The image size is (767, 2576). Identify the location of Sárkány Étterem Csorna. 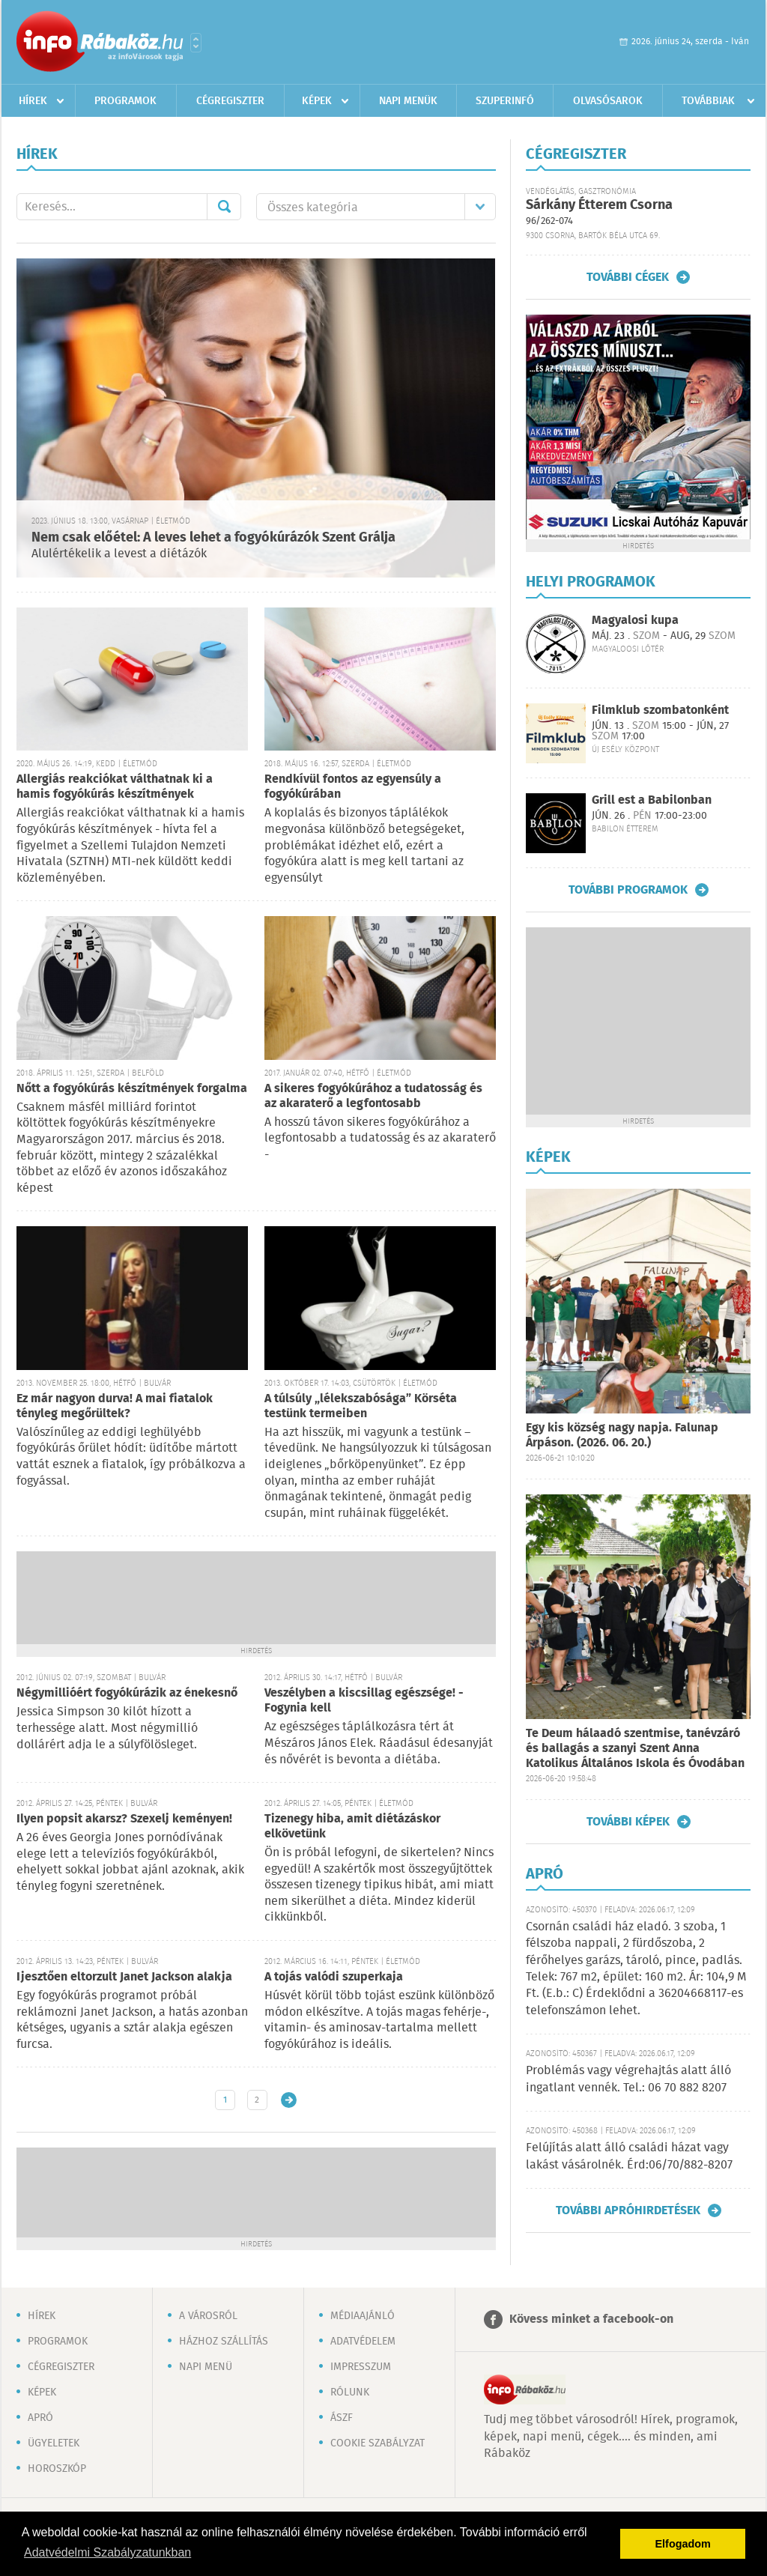
(599, 205).